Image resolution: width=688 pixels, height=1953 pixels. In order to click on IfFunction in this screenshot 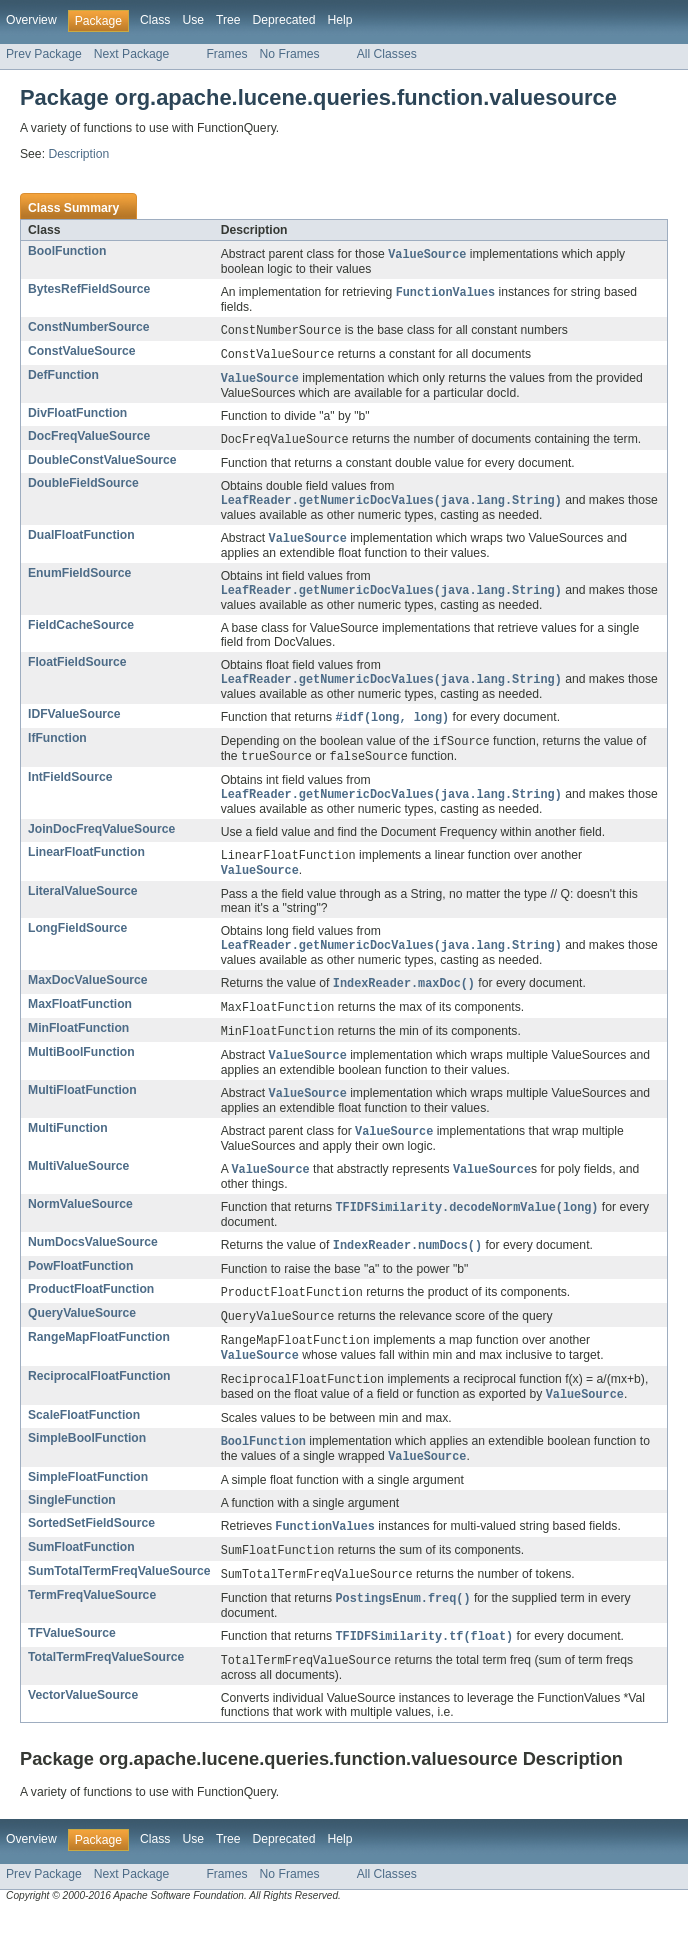, I will do `click(57, 749)`.